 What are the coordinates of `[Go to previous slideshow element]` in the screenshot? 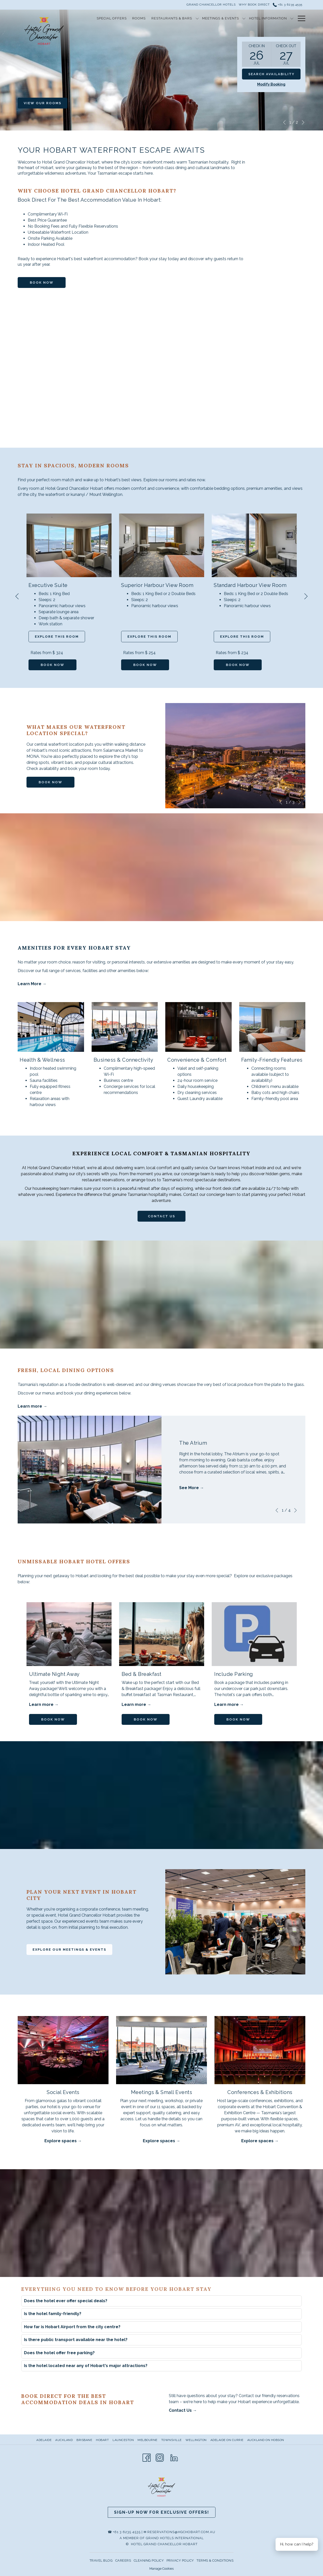 It's located at (284, 122).